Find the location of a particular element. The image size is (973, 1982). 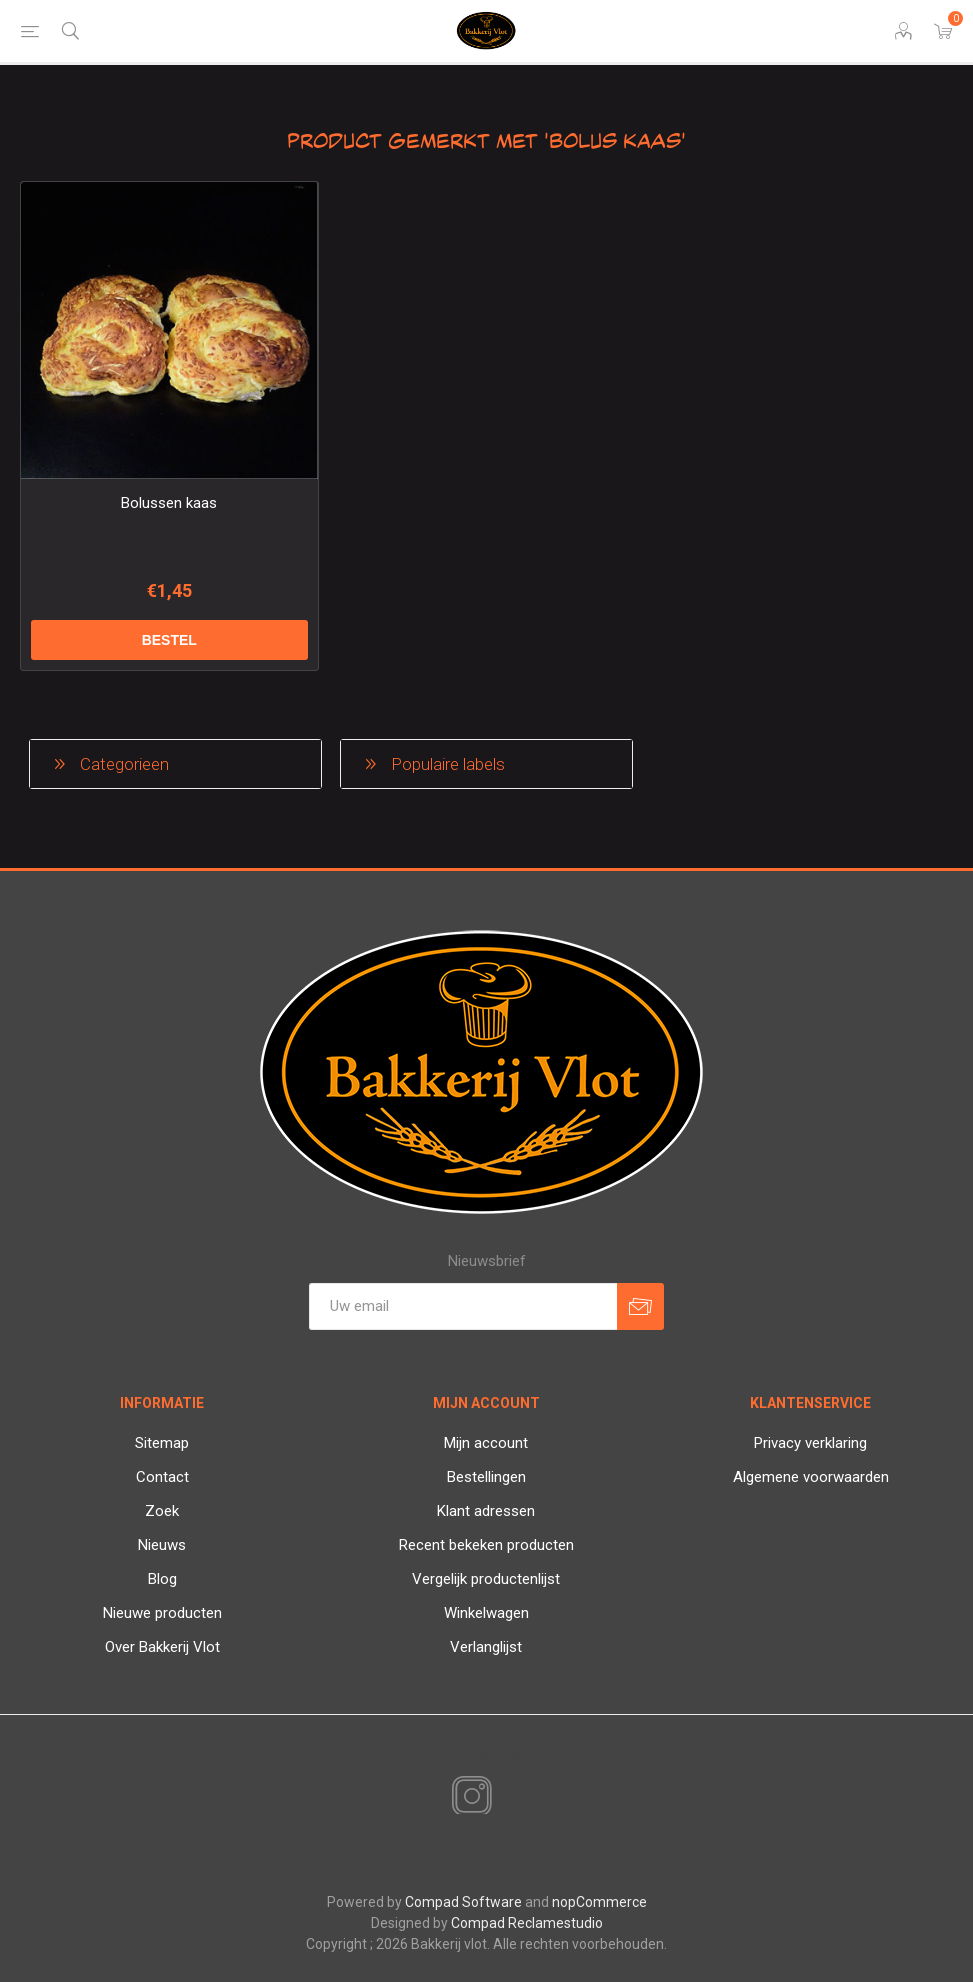

[RSS] is located at coordinates (506, 1798).